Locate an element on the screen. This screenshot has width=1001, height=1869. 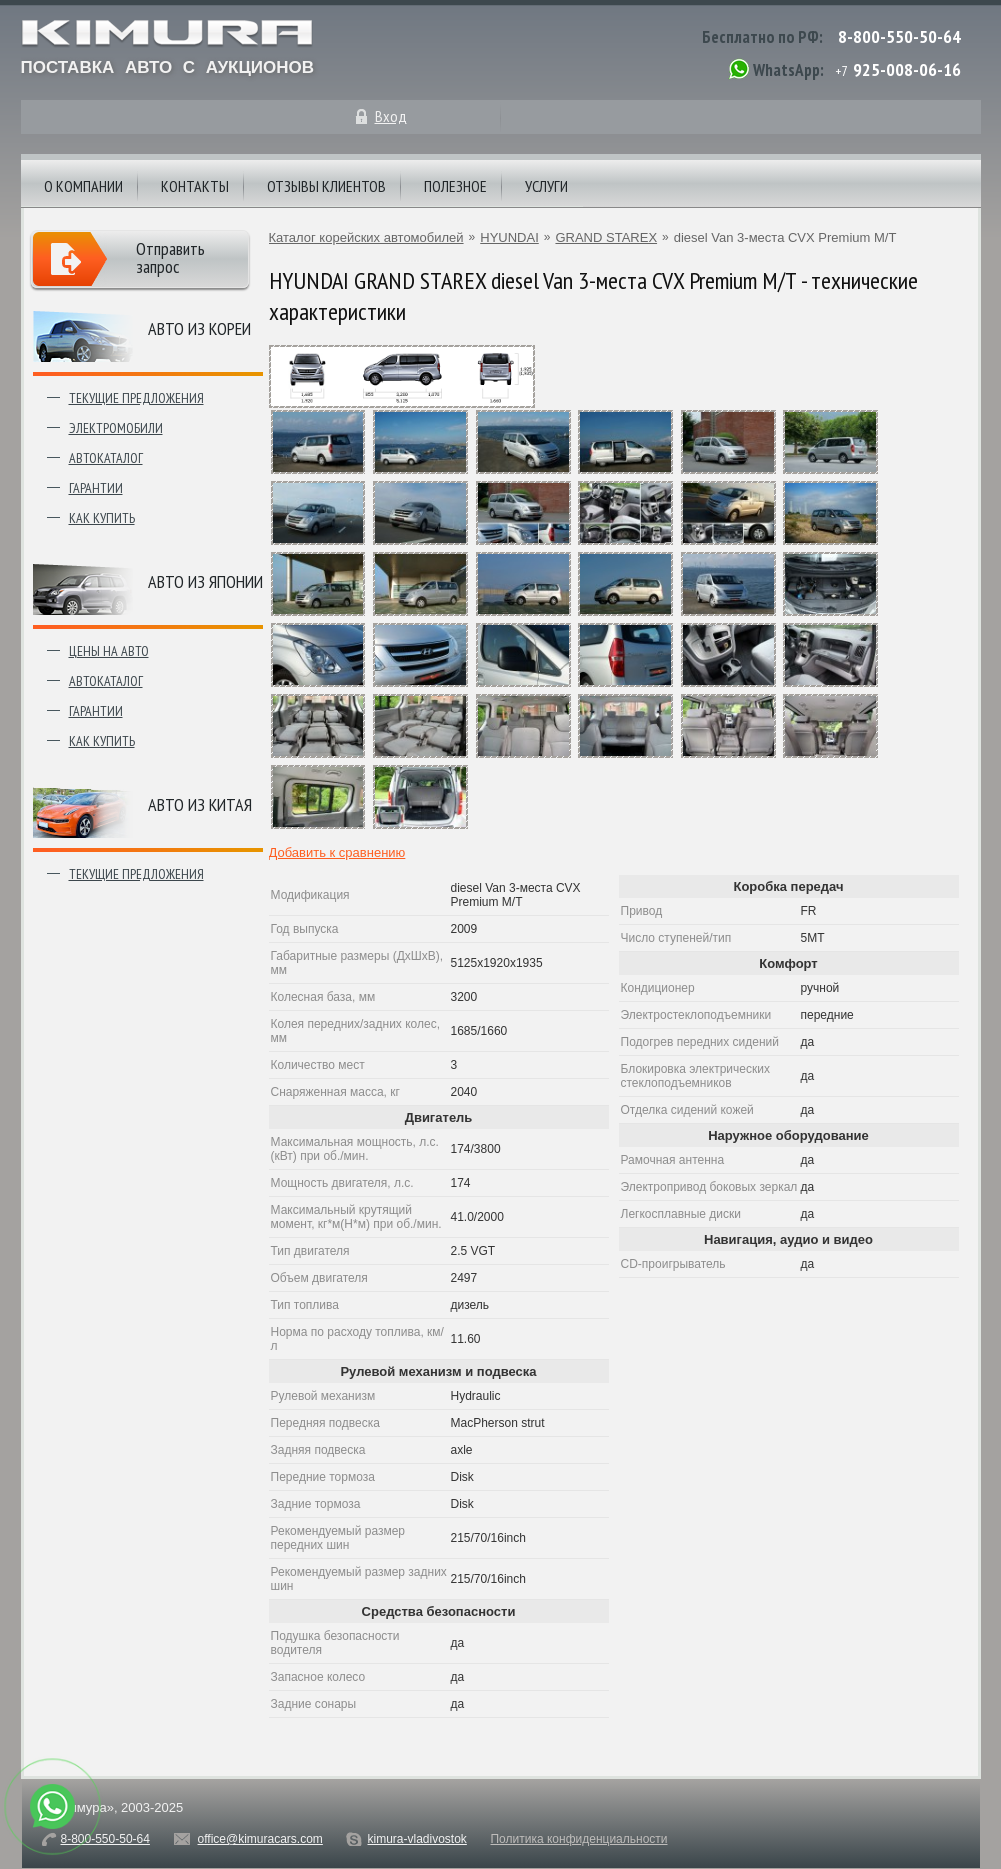
Контакты is located at coordinates (195, 186).